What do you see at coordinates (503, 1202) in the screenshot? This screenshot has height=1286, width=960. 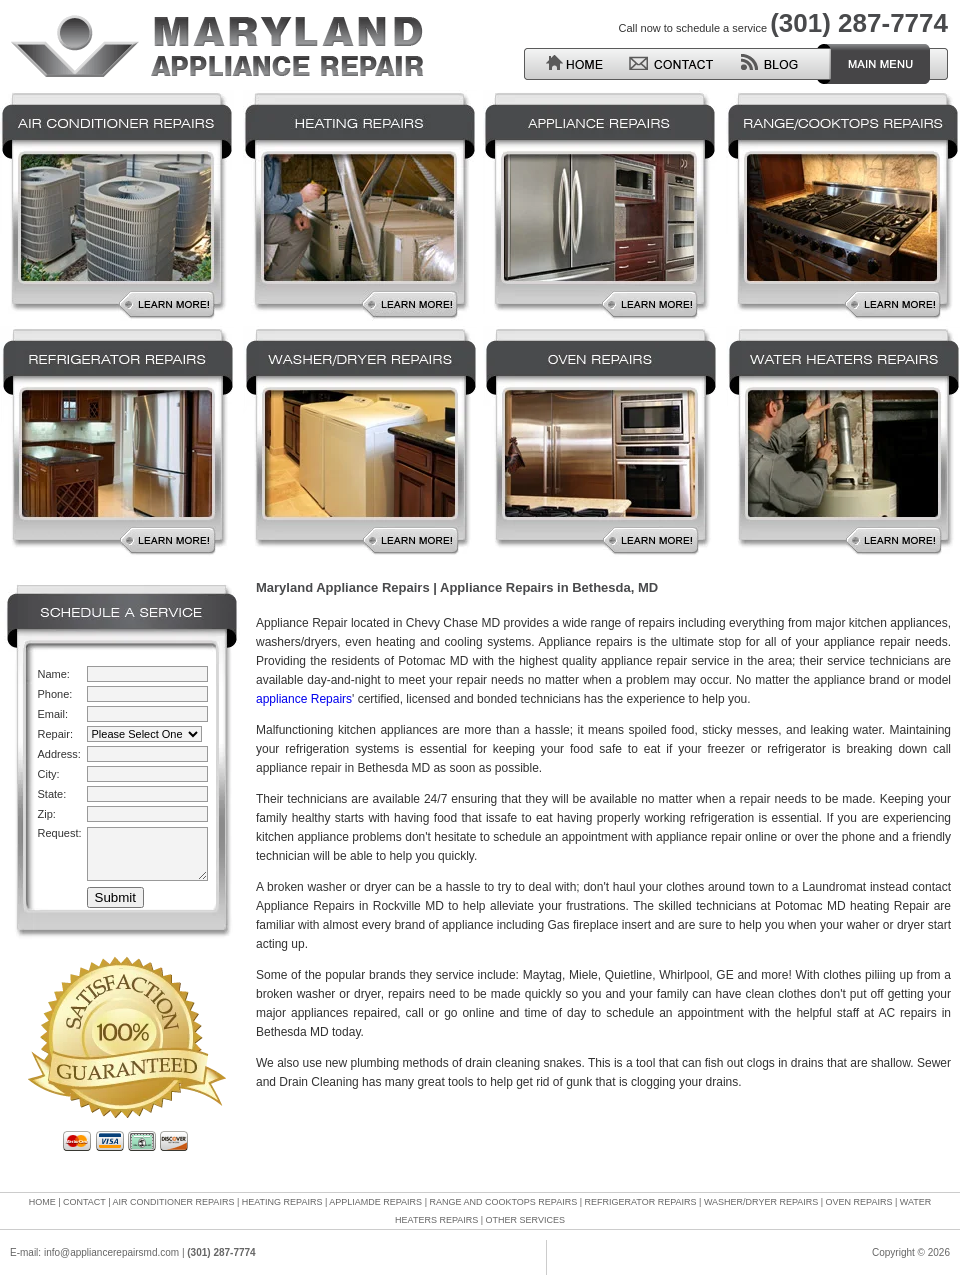 I see `RANGE AND COOKTOPS REPAIRS` at bounding box center [503, 1202].